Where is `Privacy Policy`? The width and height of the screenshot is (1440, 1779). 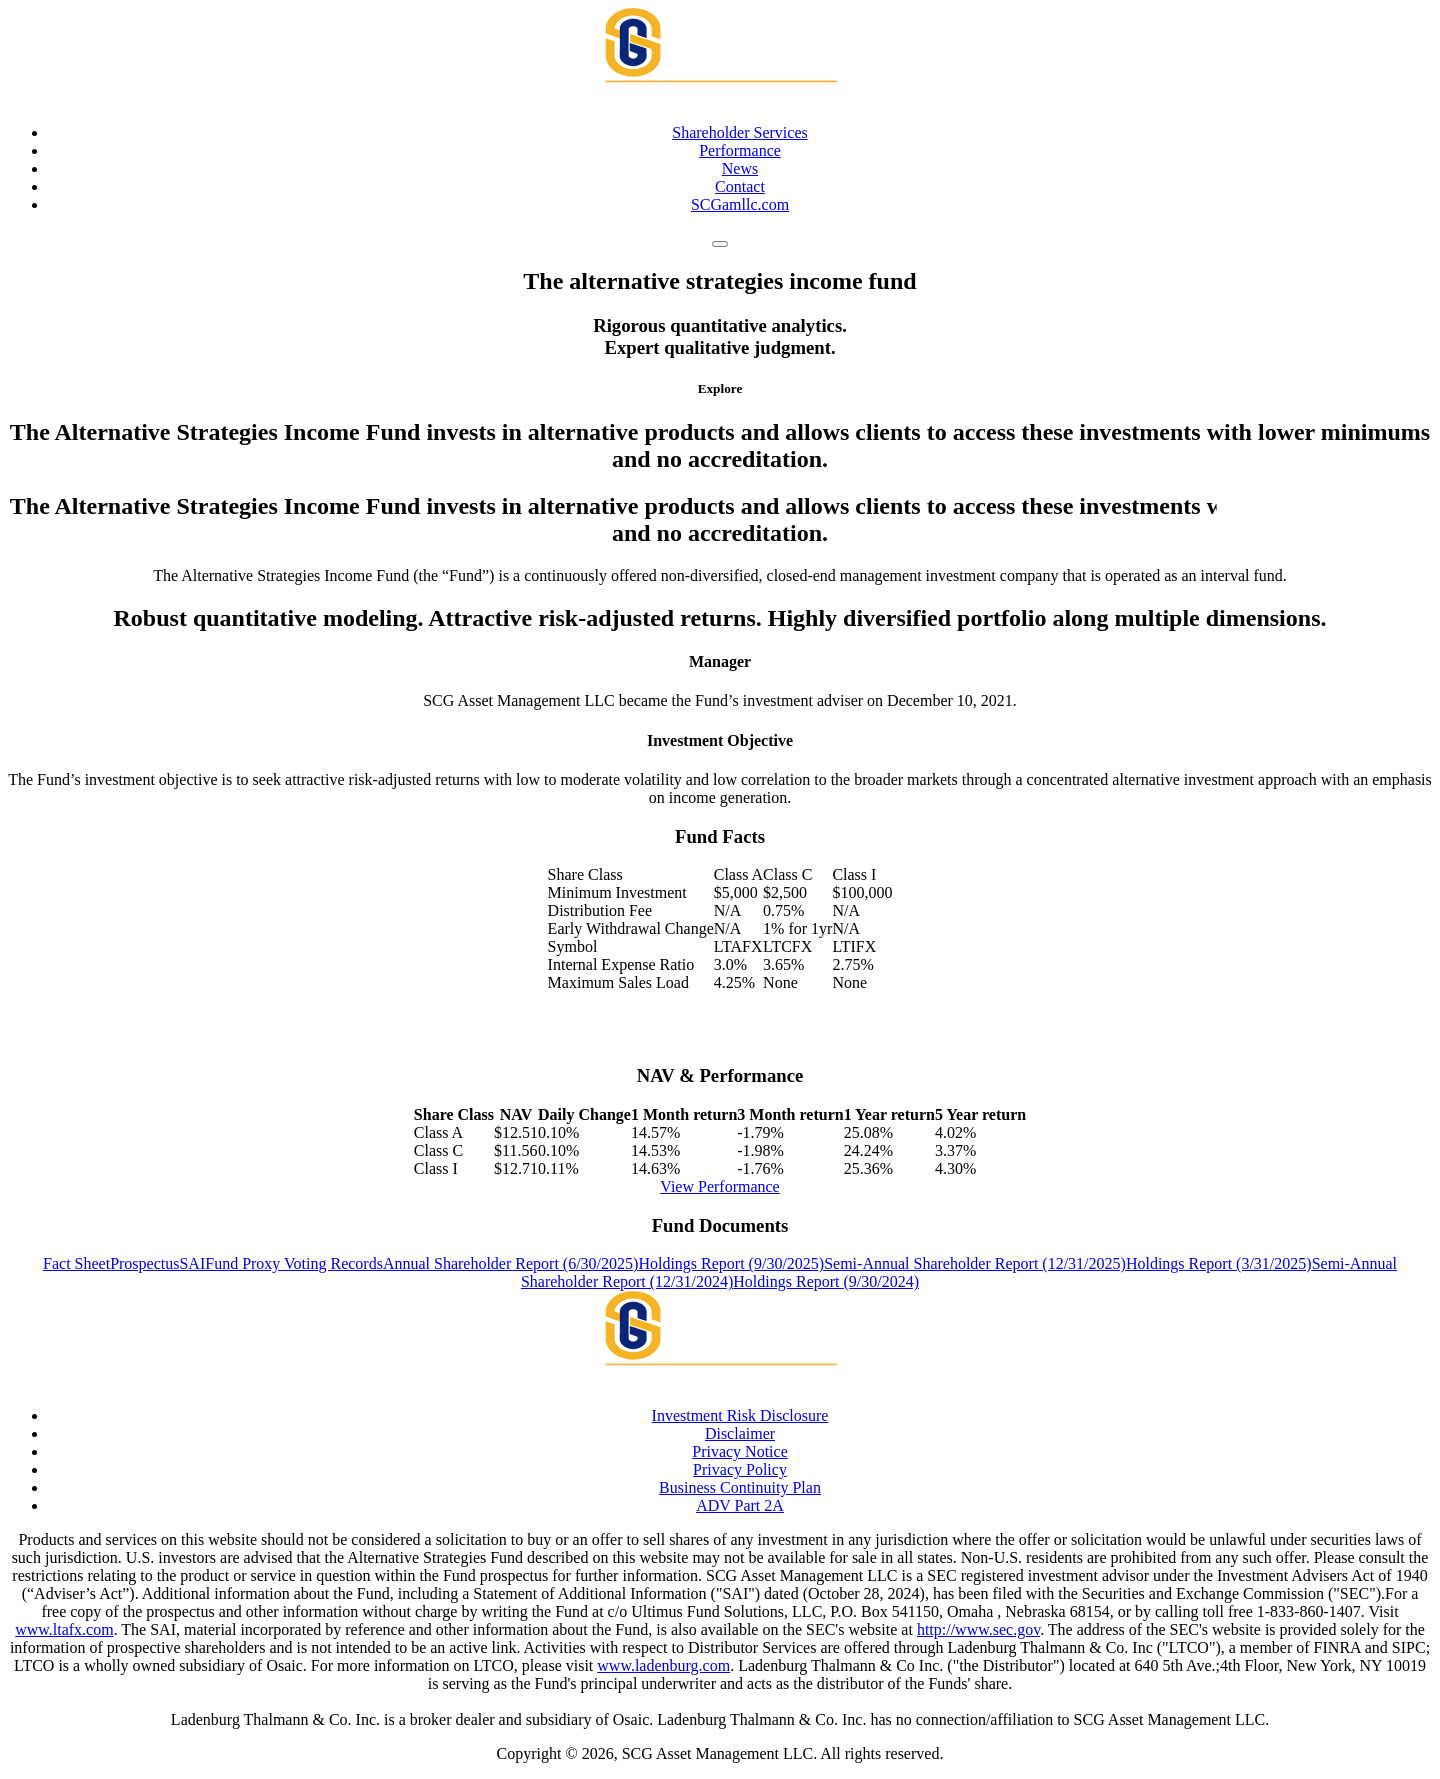
Privacy Policy is located at coordinates (740, 1469).